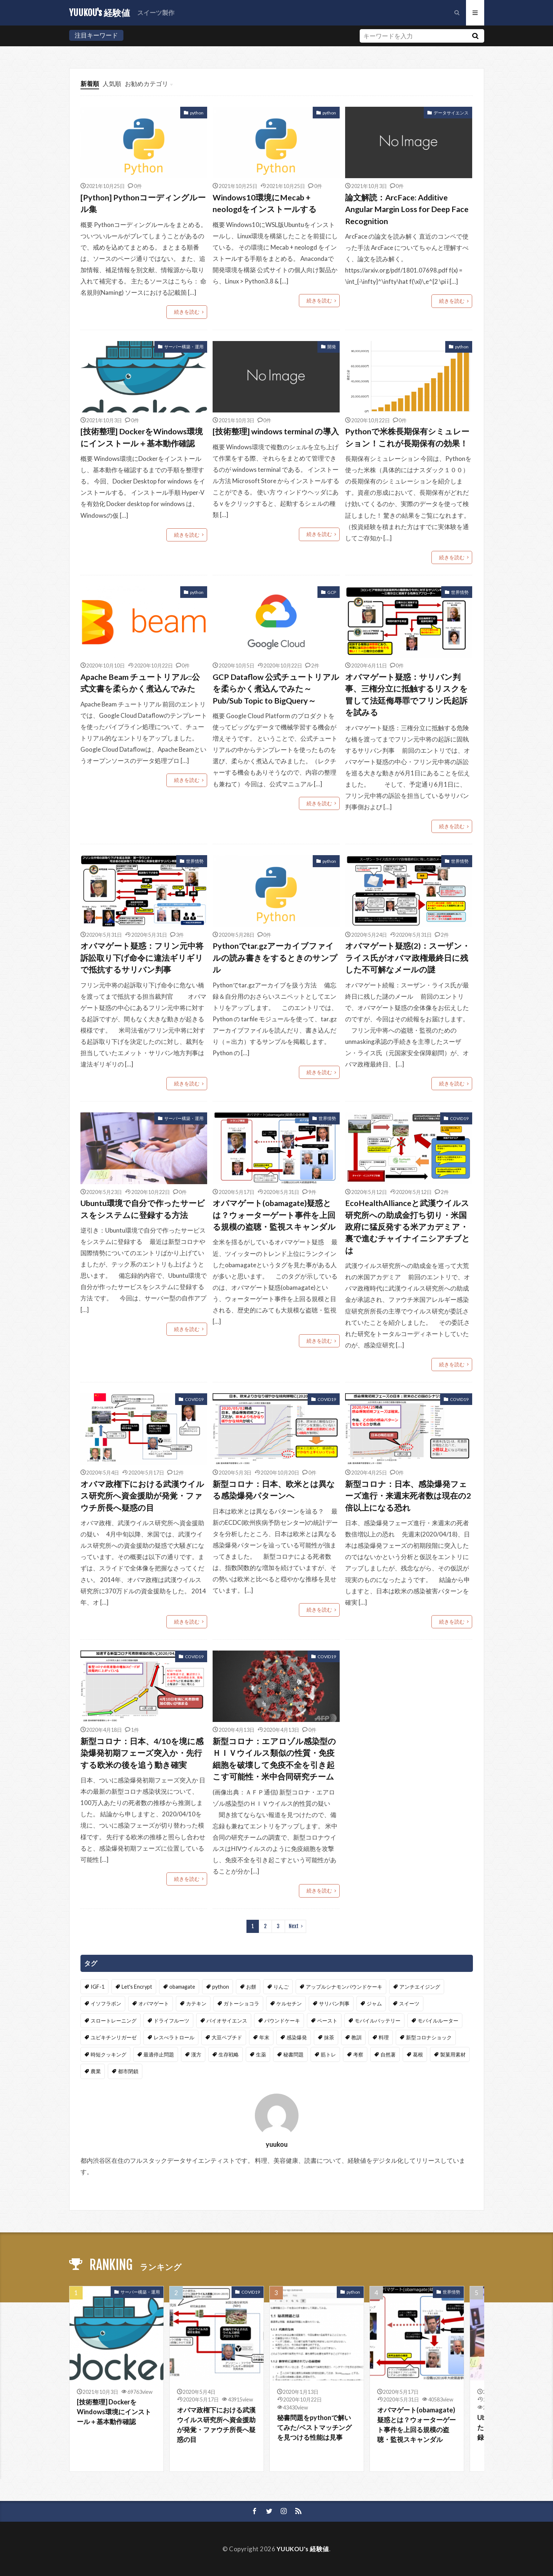 The image size is (553, 2576). Describe the element at coordinates (293, 2054) in the screenshot. I see `秘書問題 [秘書問題 (2個の項目)]` at that location.